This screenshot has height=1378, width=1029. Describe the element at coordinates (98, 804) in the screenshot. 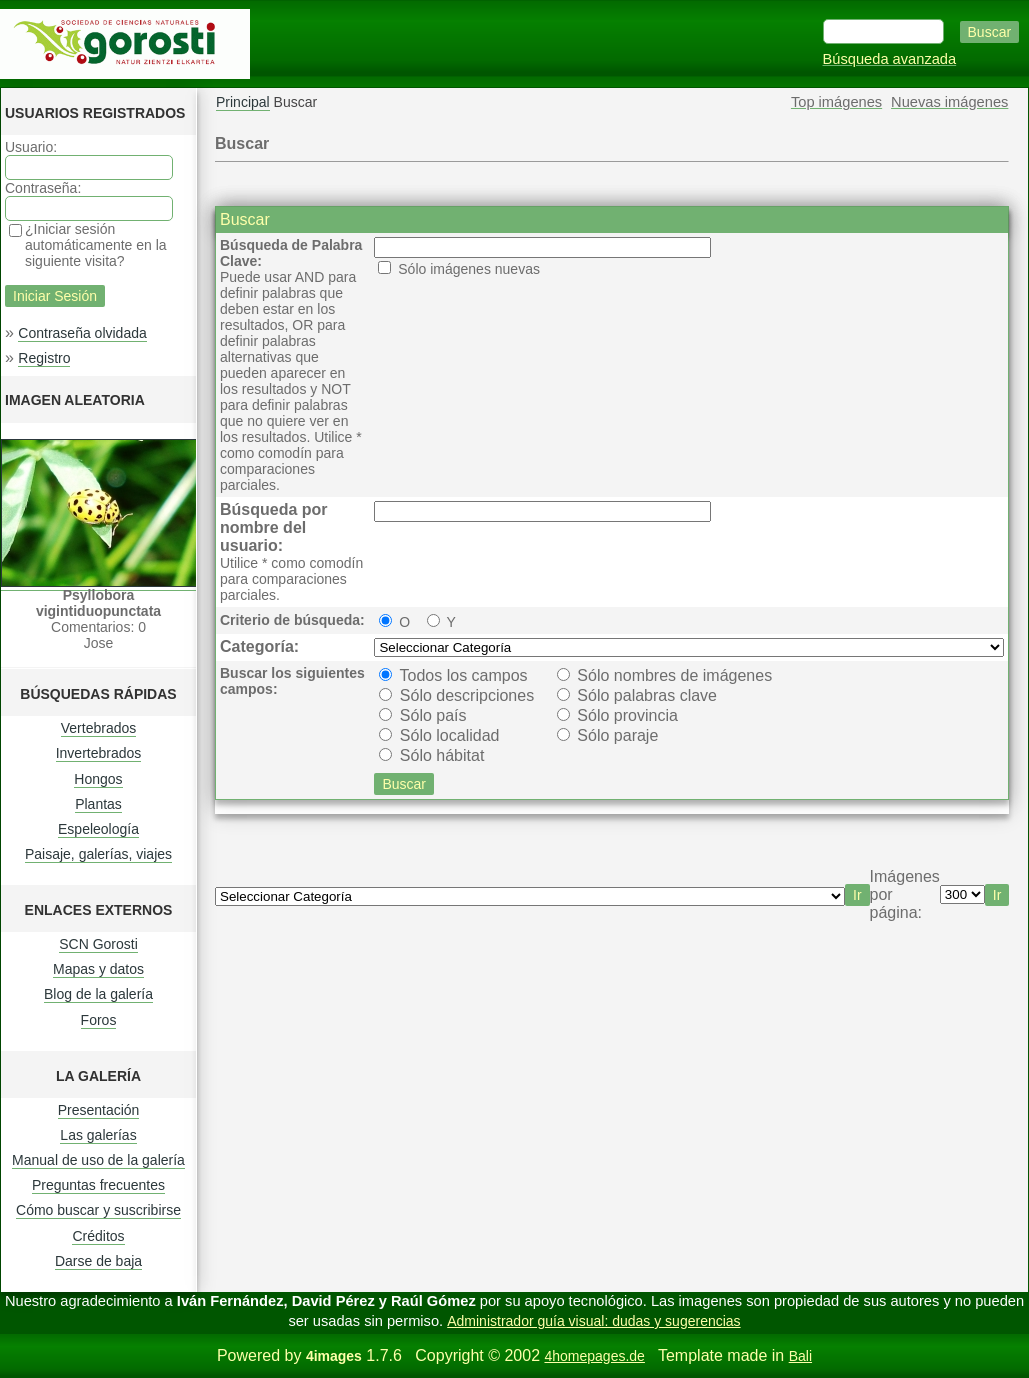

I see `Plantas` at that location.